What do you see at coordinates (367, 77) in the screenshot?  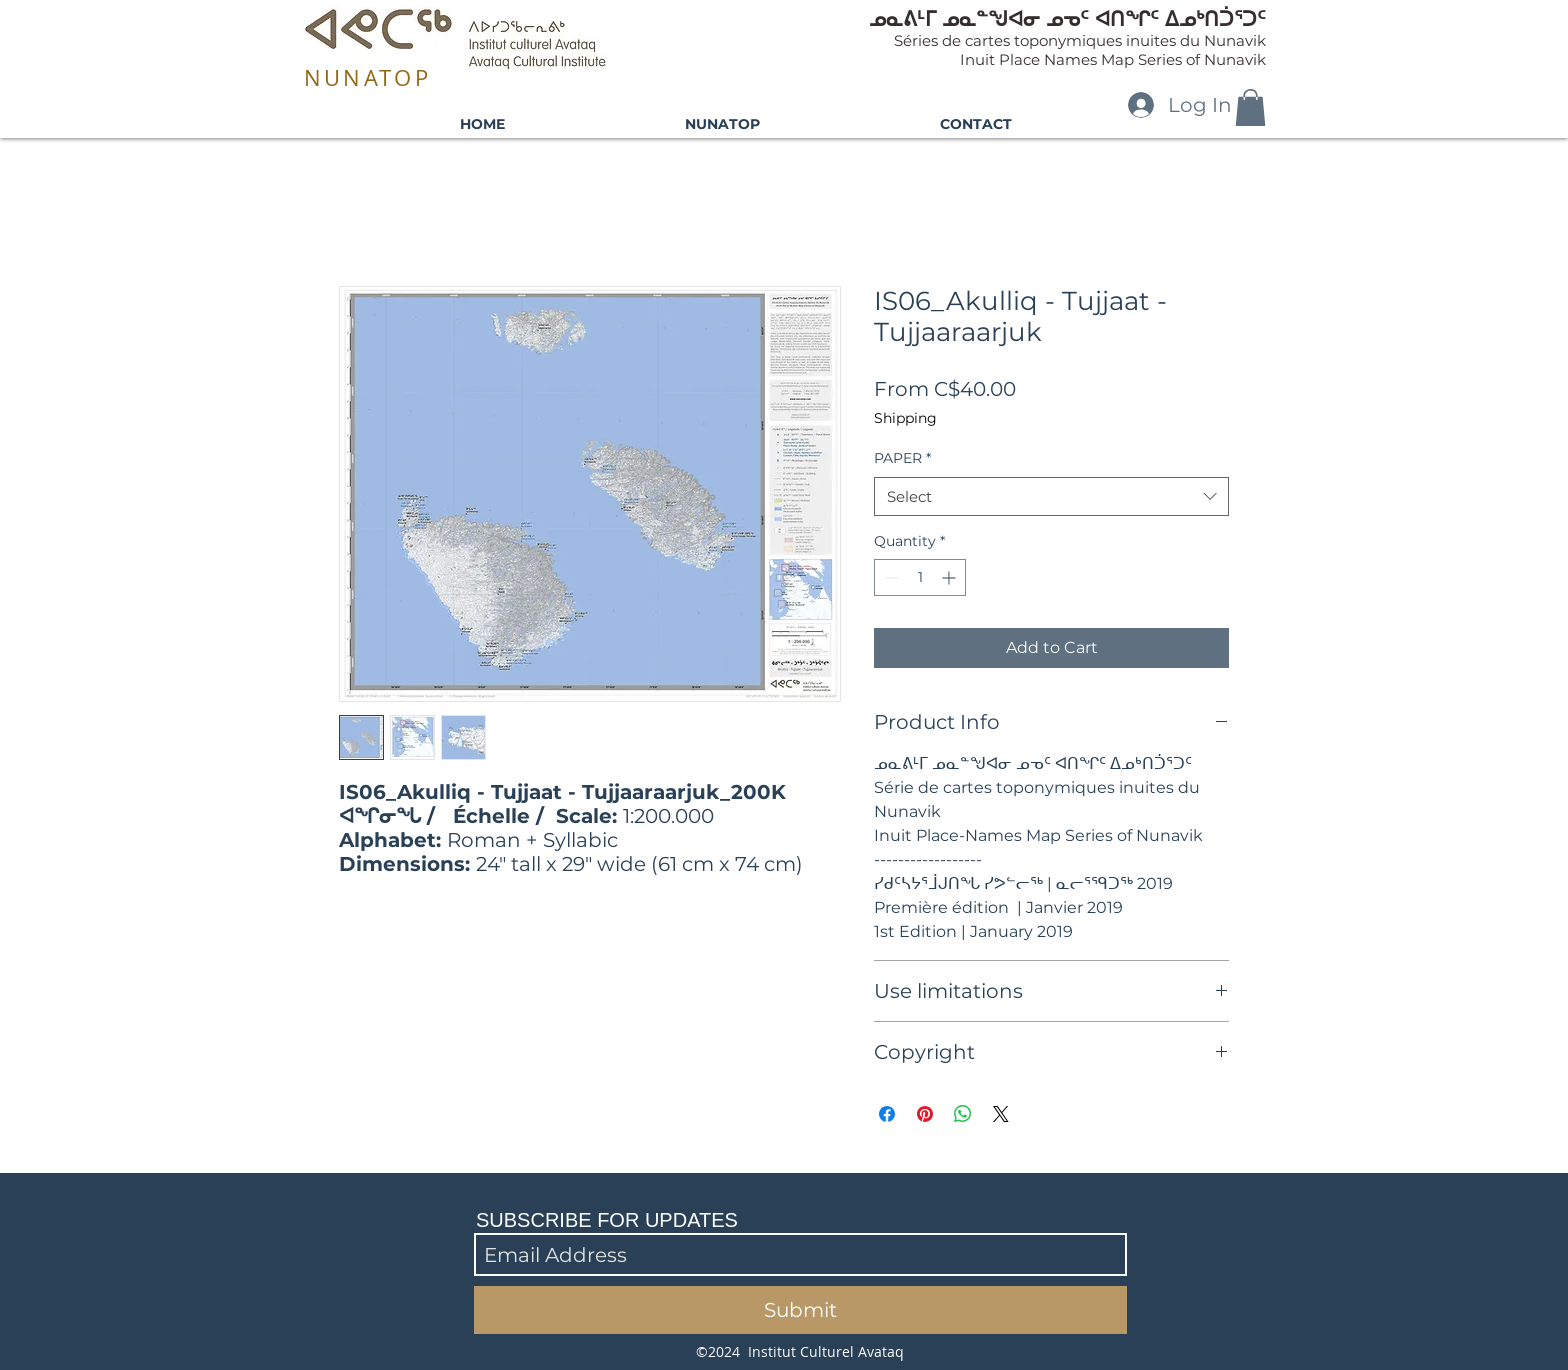 I see `NUNATOP` at bounding box center [367, 77].